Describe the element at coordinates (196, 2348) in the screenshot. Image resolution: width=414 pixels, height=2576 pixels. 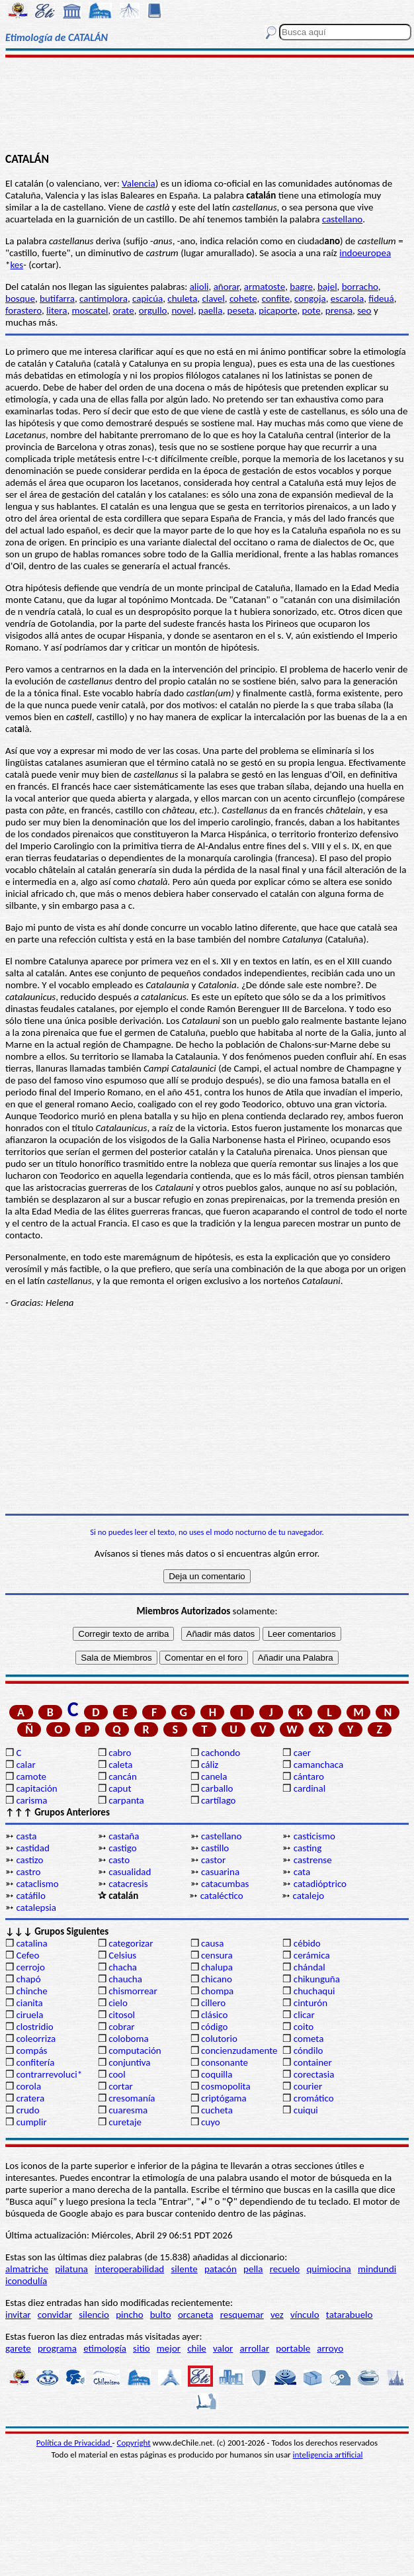
I see `chile` at that location.